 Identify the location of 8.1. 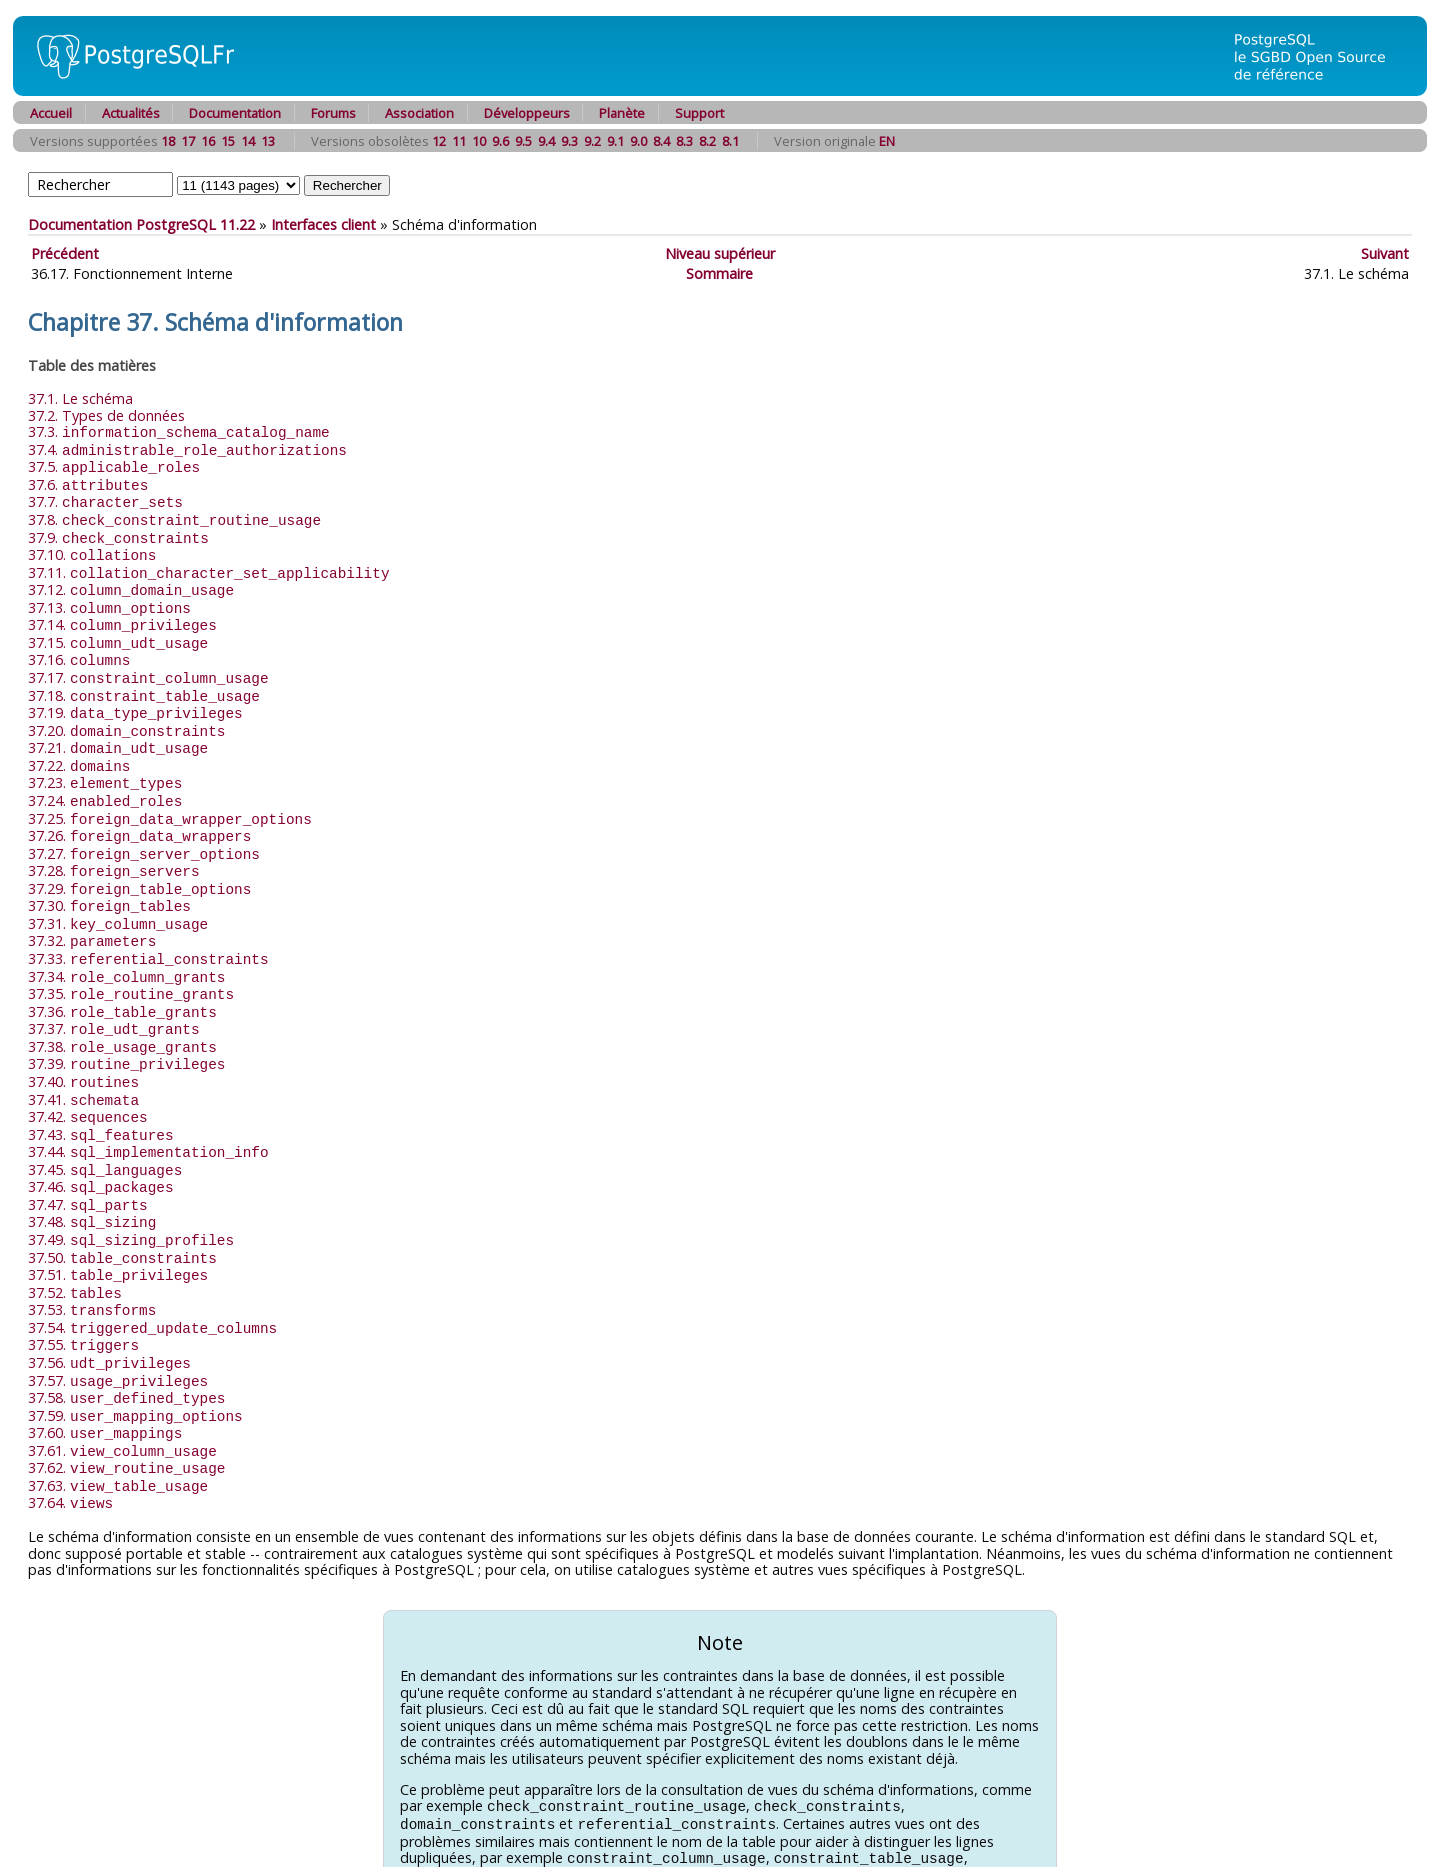
(730, 141).